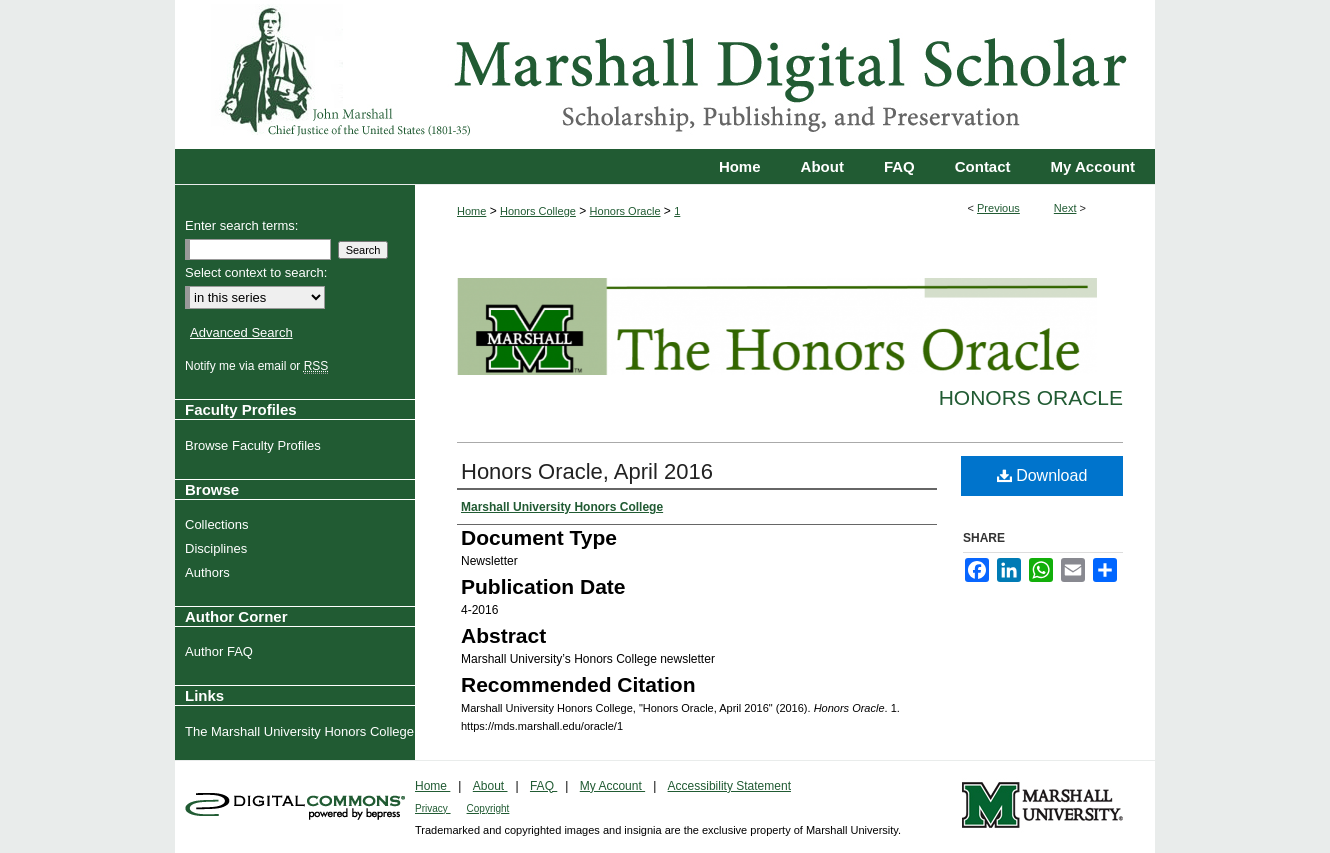  Describe the element at coordinates (210, 572) in the screenshot. I see `Authors` at that location.